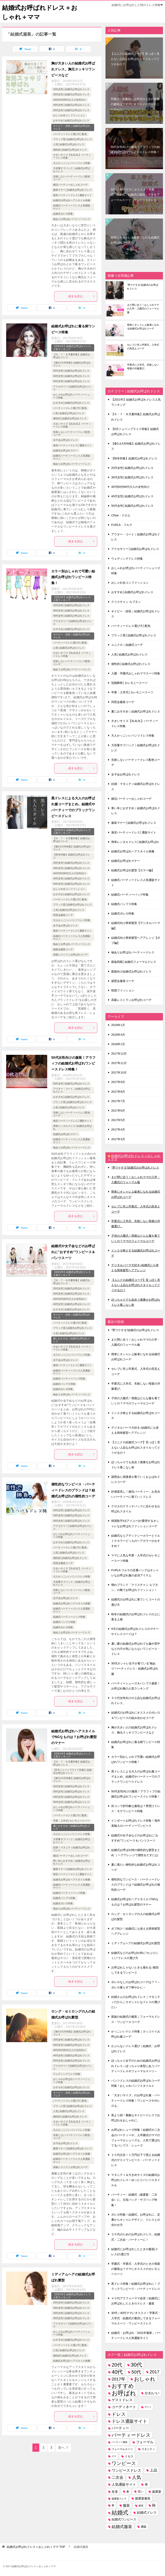 This screenshot has width=165, height=2576. What do you see at coordinates (135, 882) in the screenshot?
I see `結婚式パーティードレス人気通販サイト` at bounding box center [135, 882].